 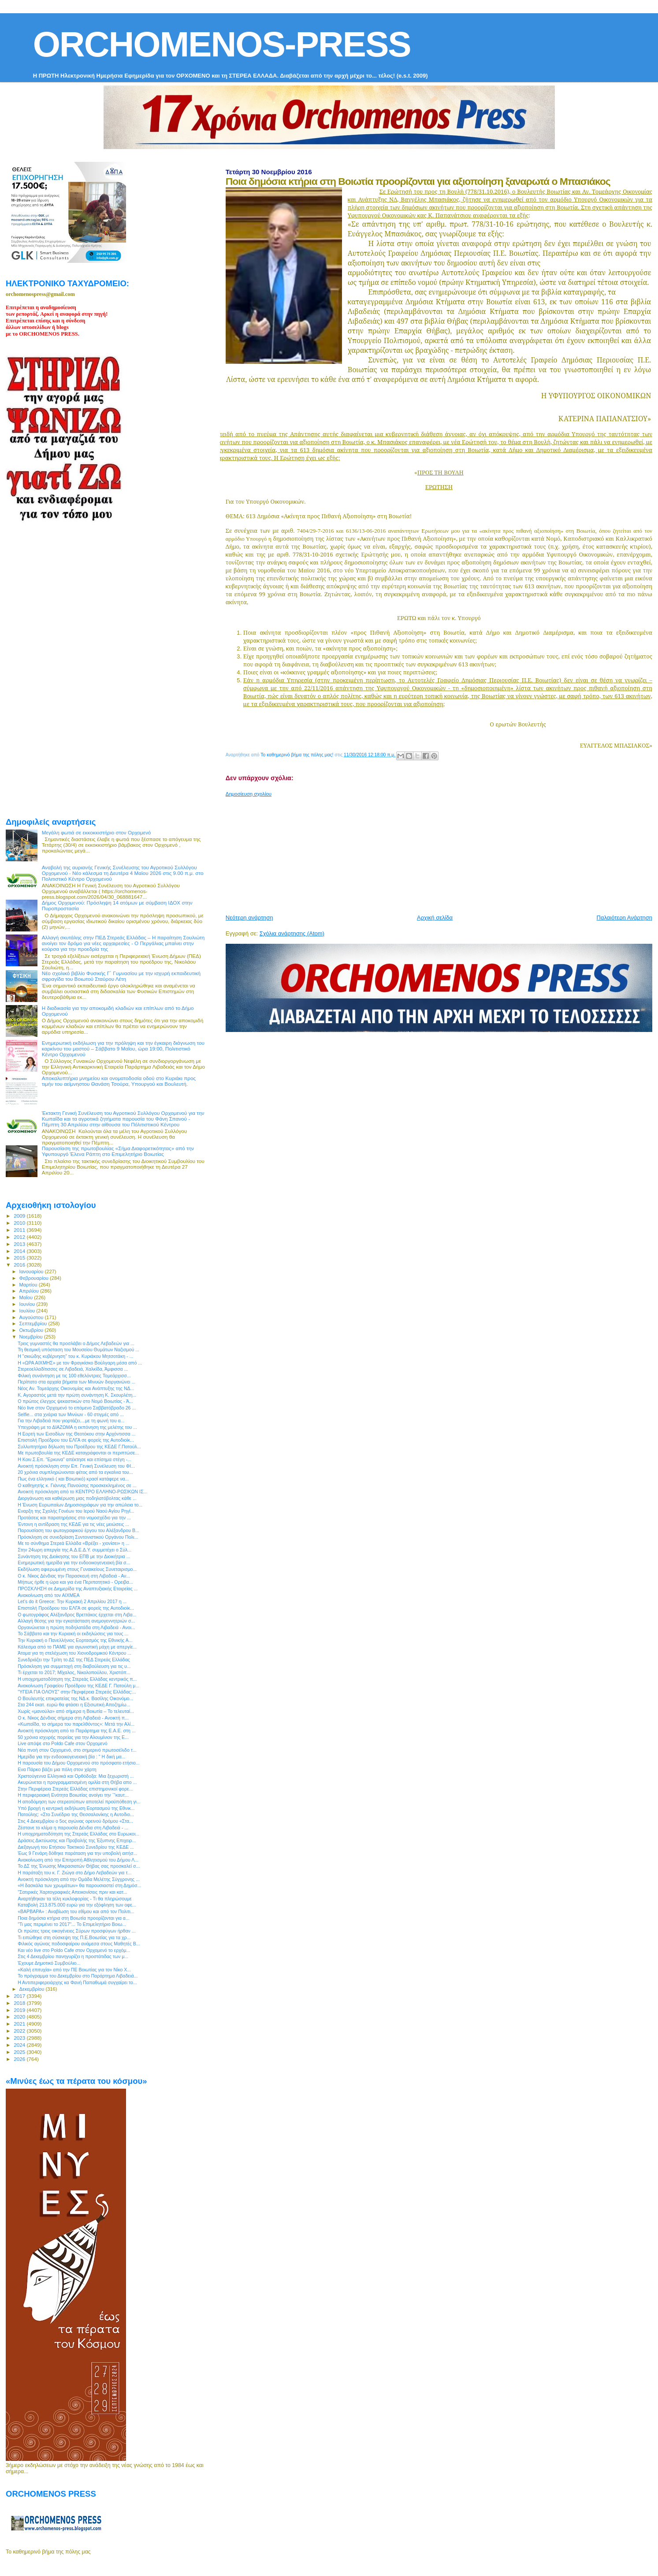 I want to click on Στην Περιφέρεια Στερεάς Ελλάδας επιστημονικοί φορε..., so click(x=75, y=1788).